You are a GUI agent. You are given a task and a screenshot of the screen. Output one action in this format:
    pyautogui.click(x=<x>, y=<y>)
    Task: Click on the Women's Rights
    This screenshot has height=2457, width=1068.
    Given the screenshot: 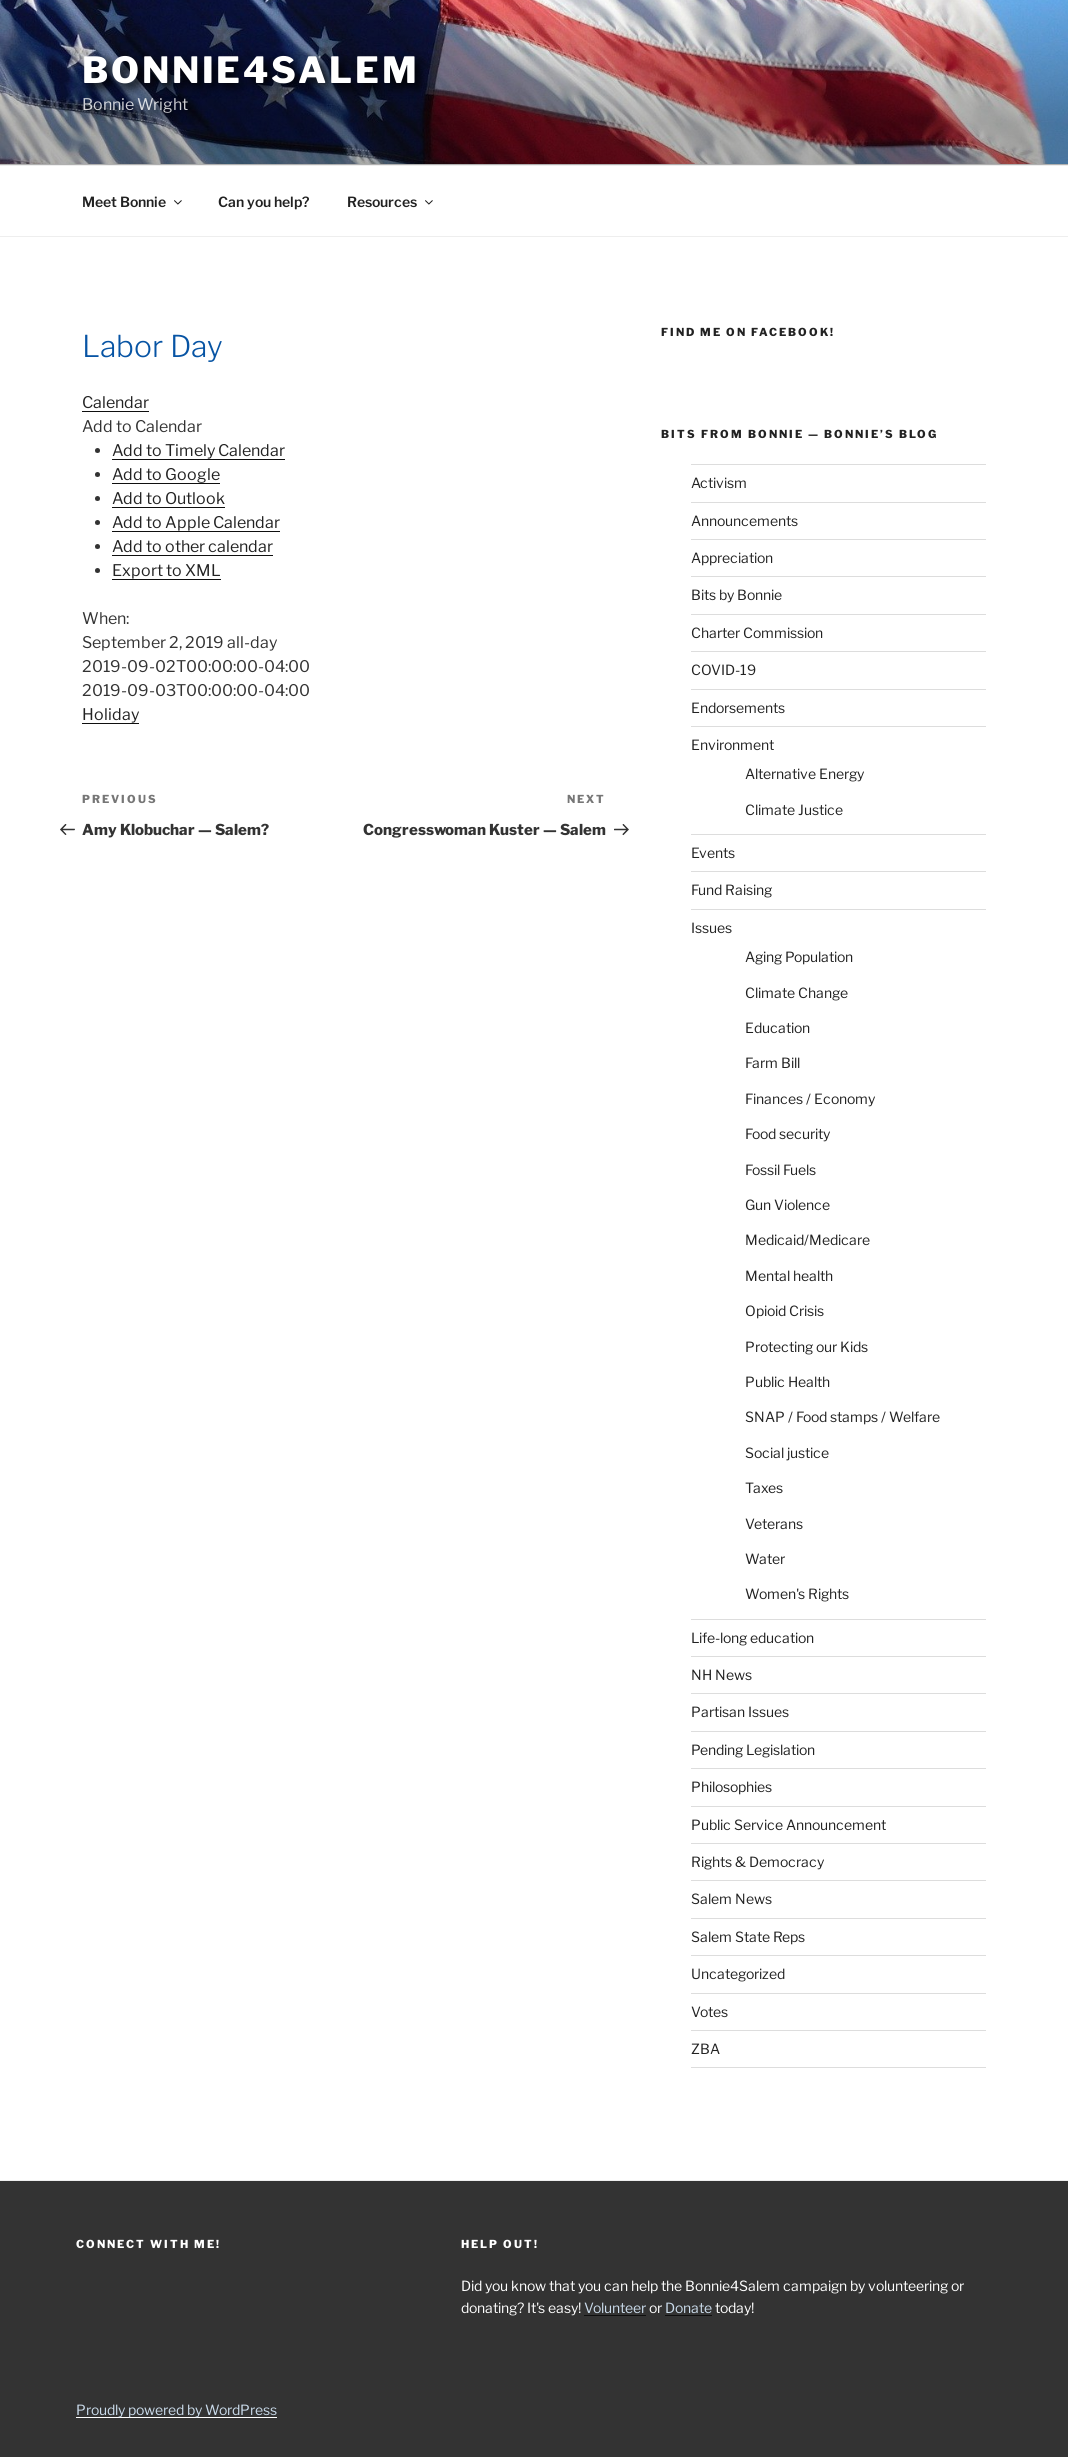 What is the action you would take?
    pyautogui.click(x=797, y=1593)
    